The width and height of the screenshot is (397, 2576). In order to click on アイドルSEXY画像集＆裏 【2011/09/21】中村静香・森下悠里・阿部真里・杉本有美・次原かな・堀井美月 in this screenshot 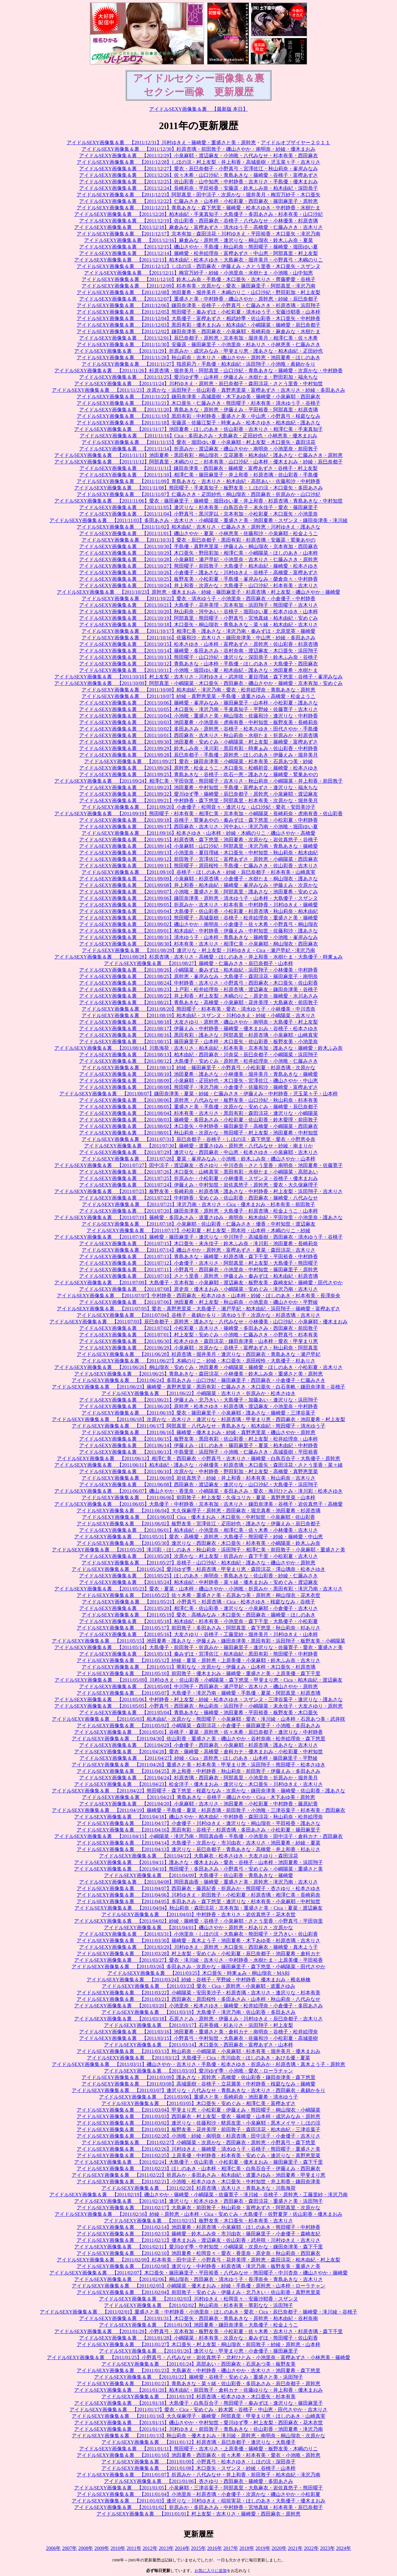, I will do `click(198, 800)`.